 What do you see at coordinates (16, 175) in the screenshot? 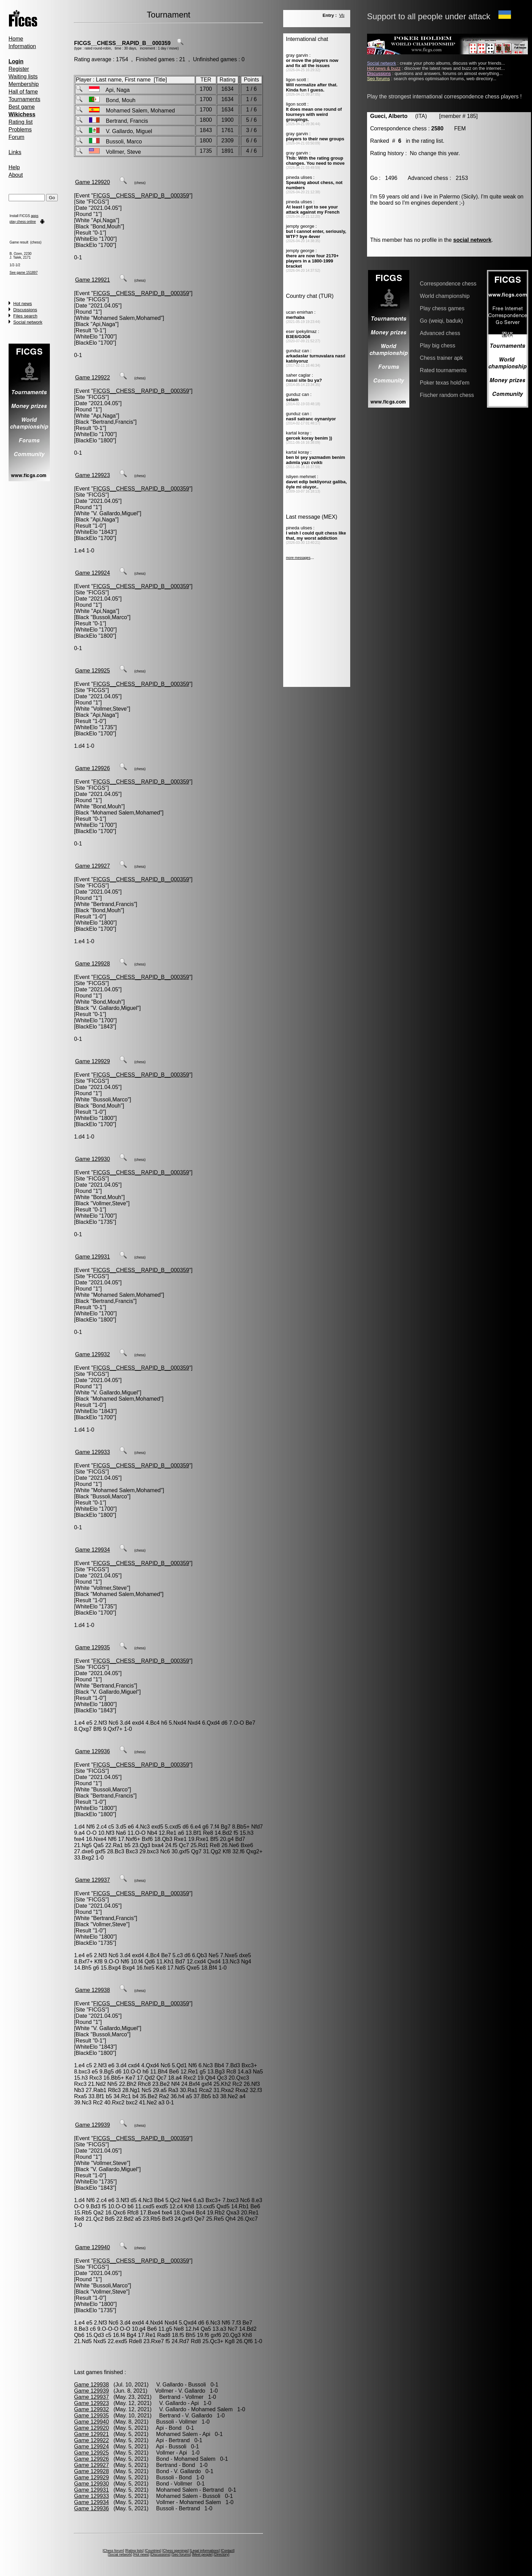
I see `About` at bounding box center [16, 175].